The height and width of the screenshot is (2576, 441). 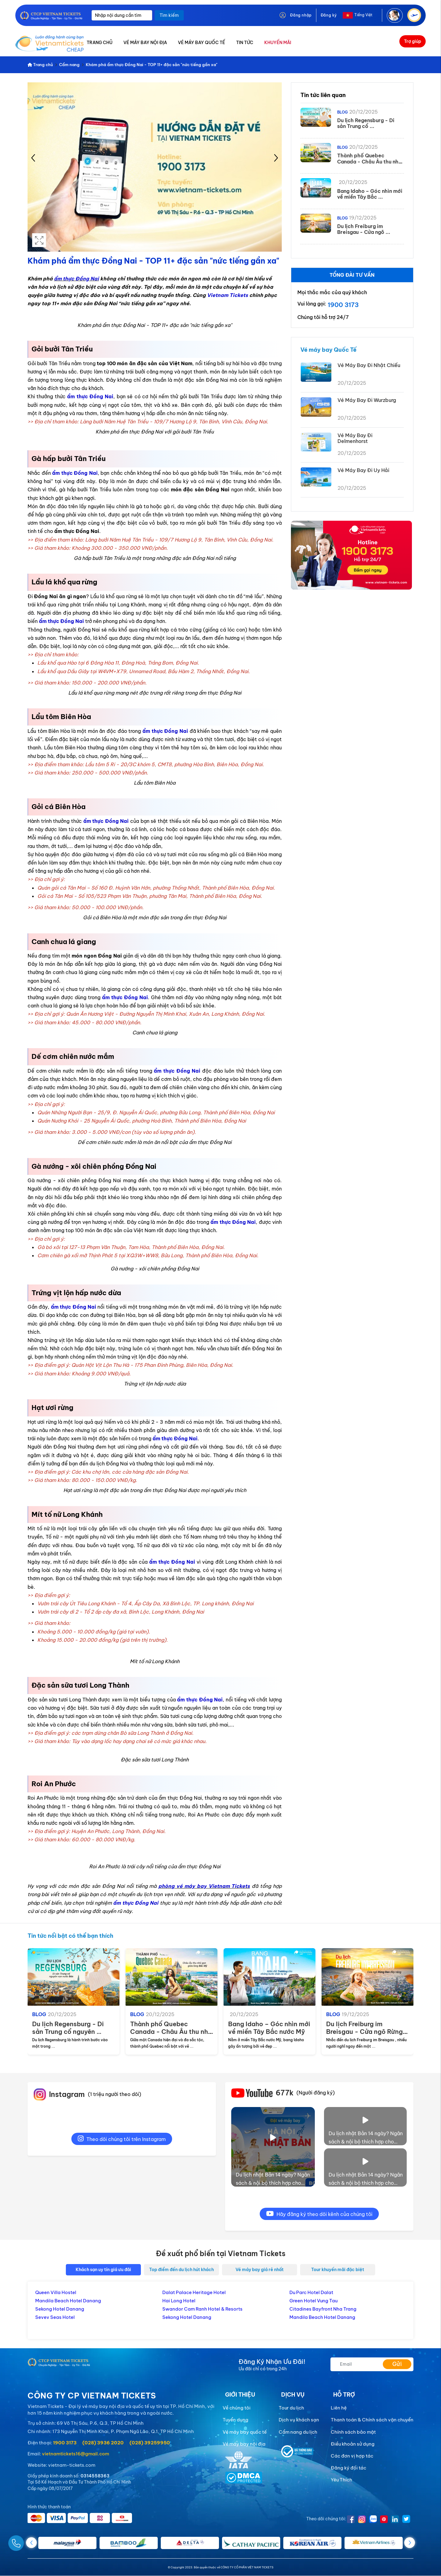 What do you see at coordinates (311, 2292) in the screenshot?
I see `Du Parc Hotel Dalat` at bounding box center [311, 2292].